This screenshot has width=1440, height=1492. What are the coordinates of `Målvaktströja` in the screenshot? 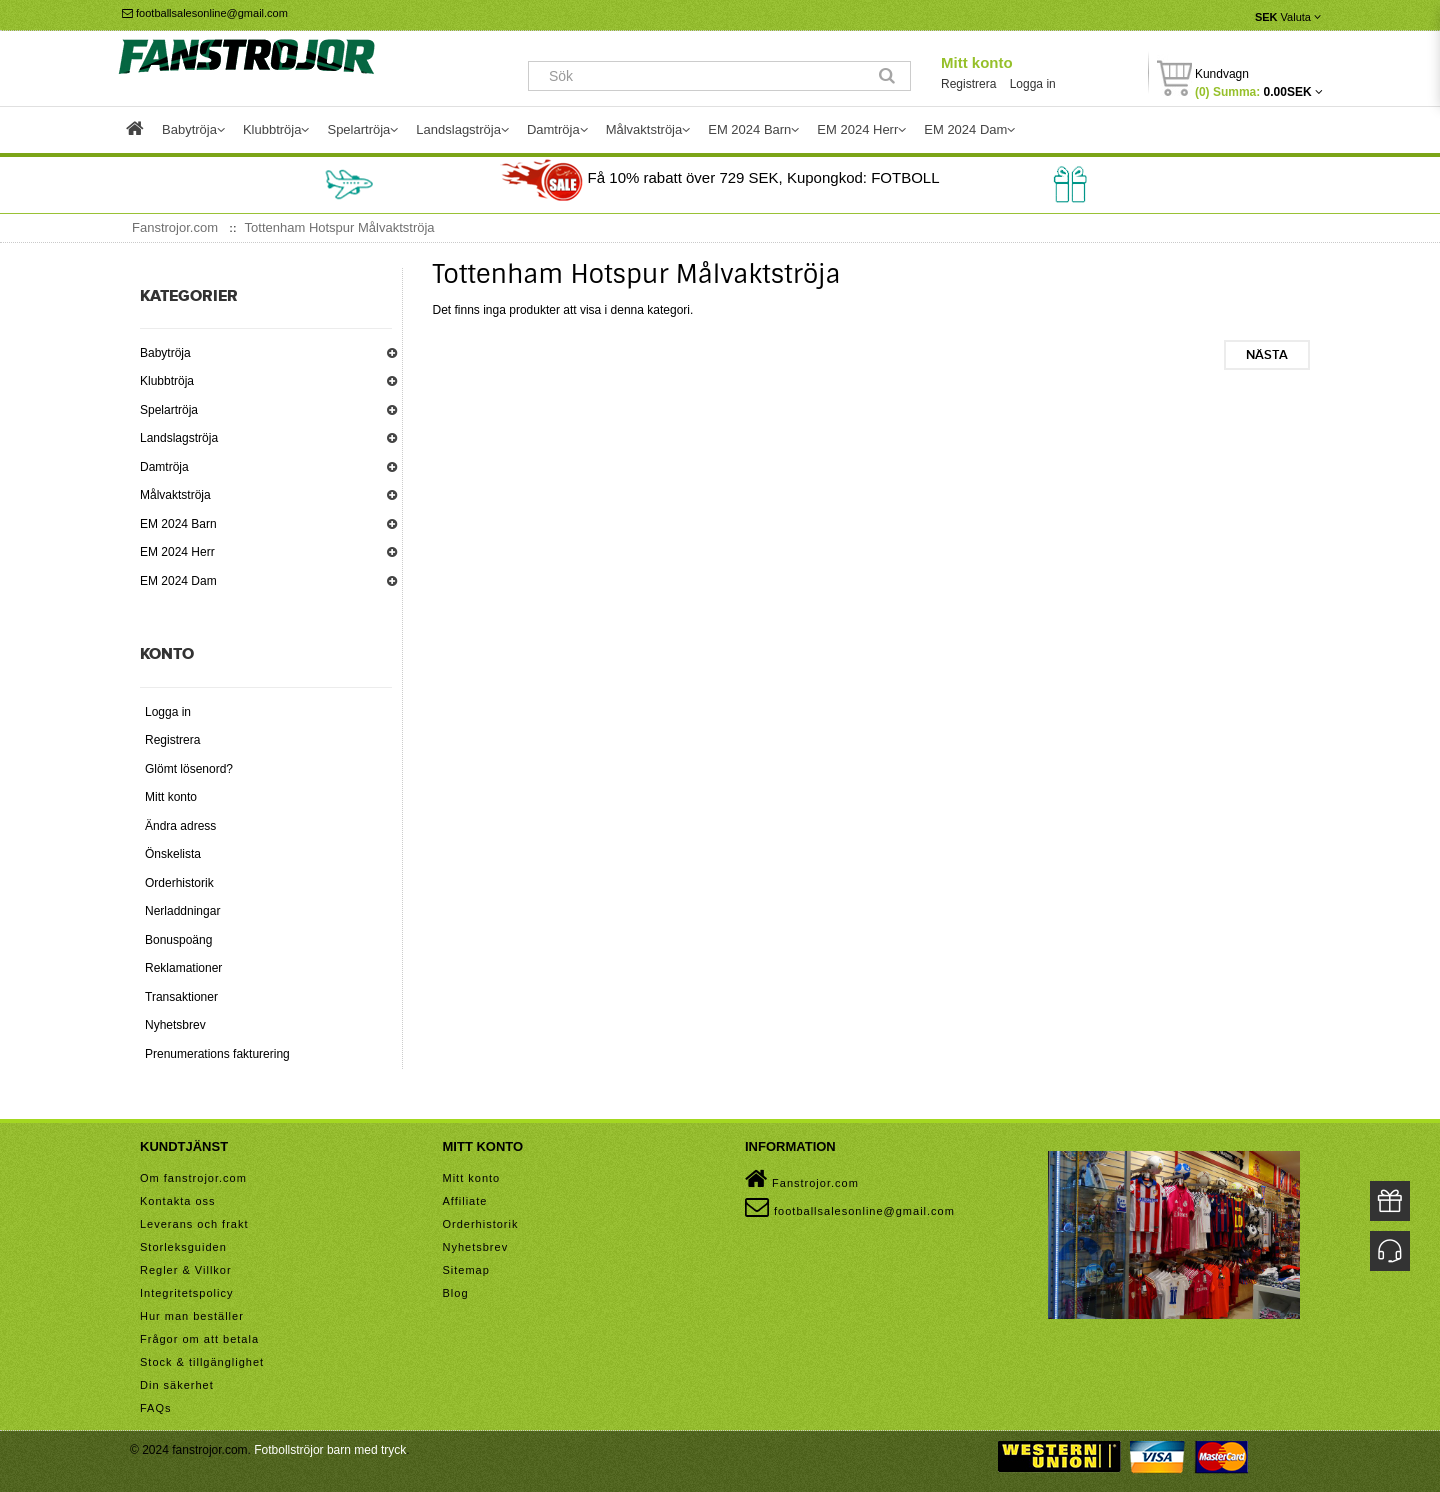 It's located at (175, 495).